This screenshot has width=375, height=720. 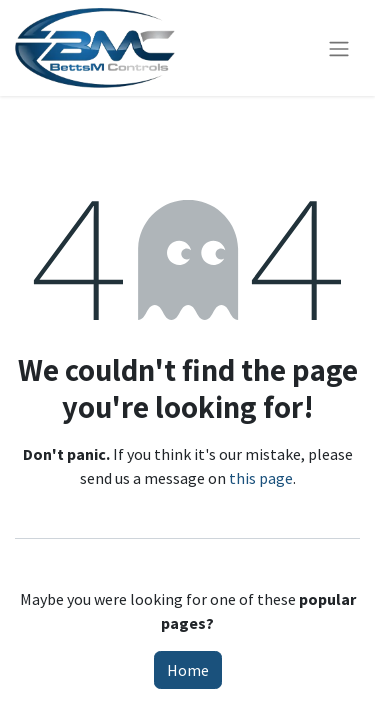 I want to click on this page, so click(x=261, y=478).